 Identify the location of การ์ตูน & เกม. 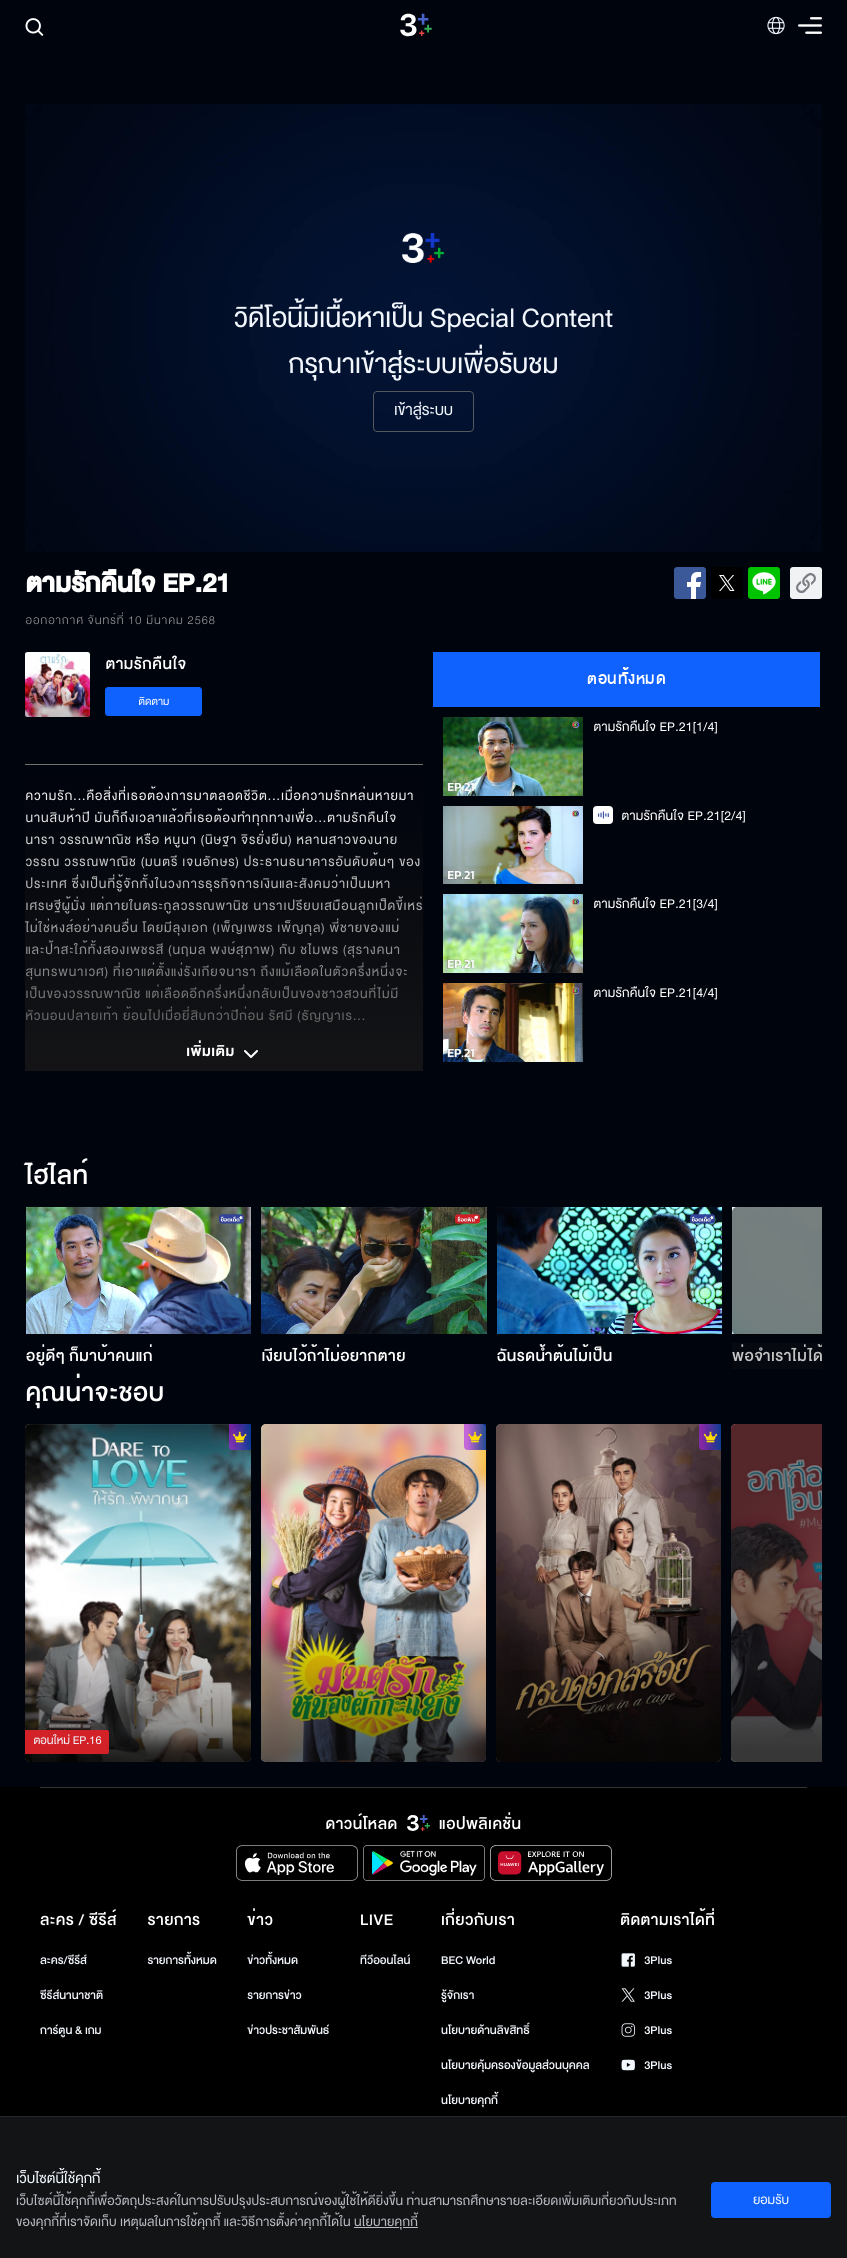
(71, 2030).